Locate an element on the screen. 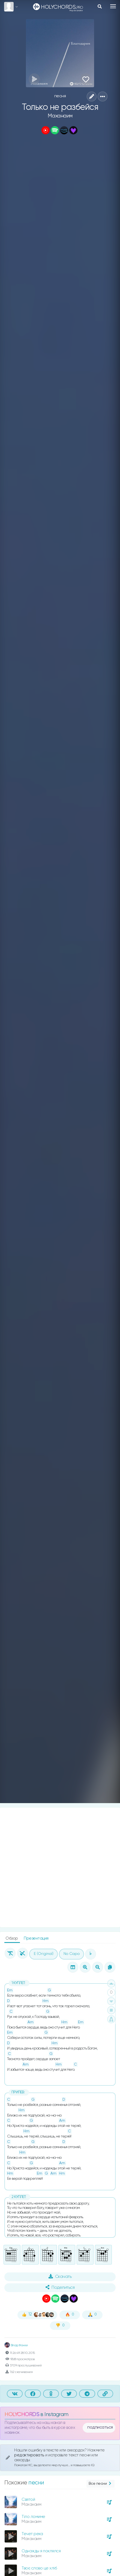 The image size is (120, 2576). подписаться is located at coordinates (100, 2427).